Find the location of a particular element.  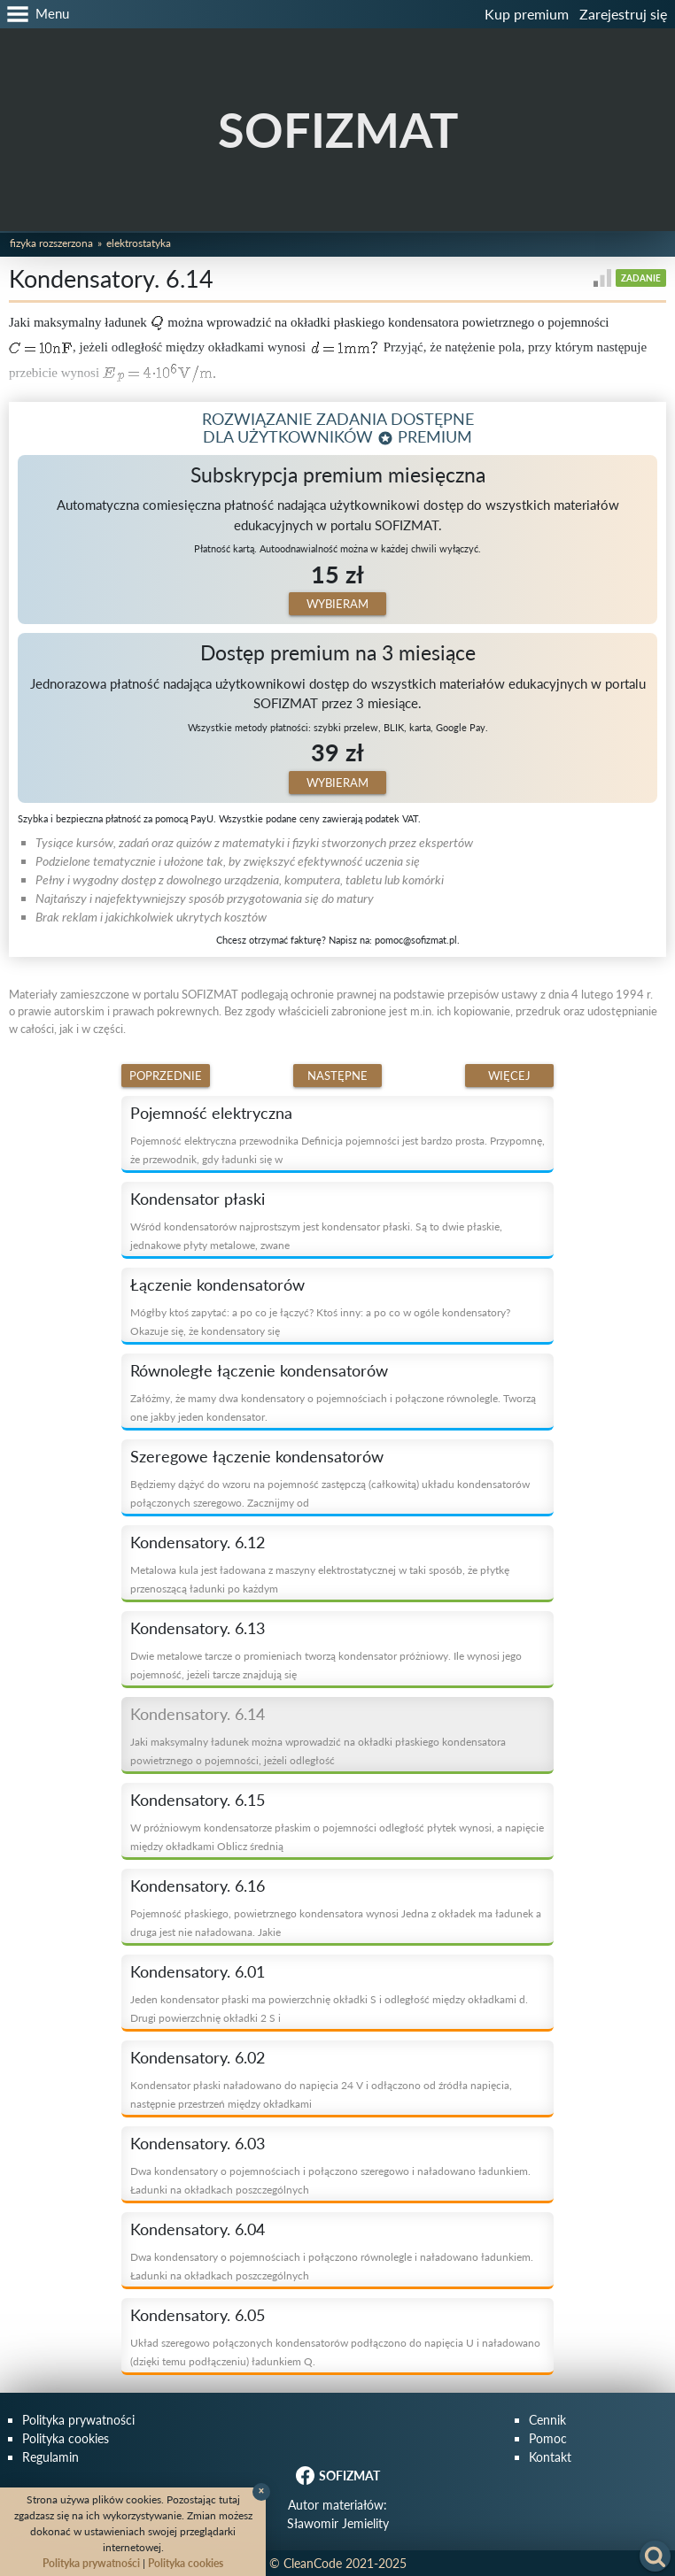

Kondensatory. 6.03 is located at coordinates (197, 2143).